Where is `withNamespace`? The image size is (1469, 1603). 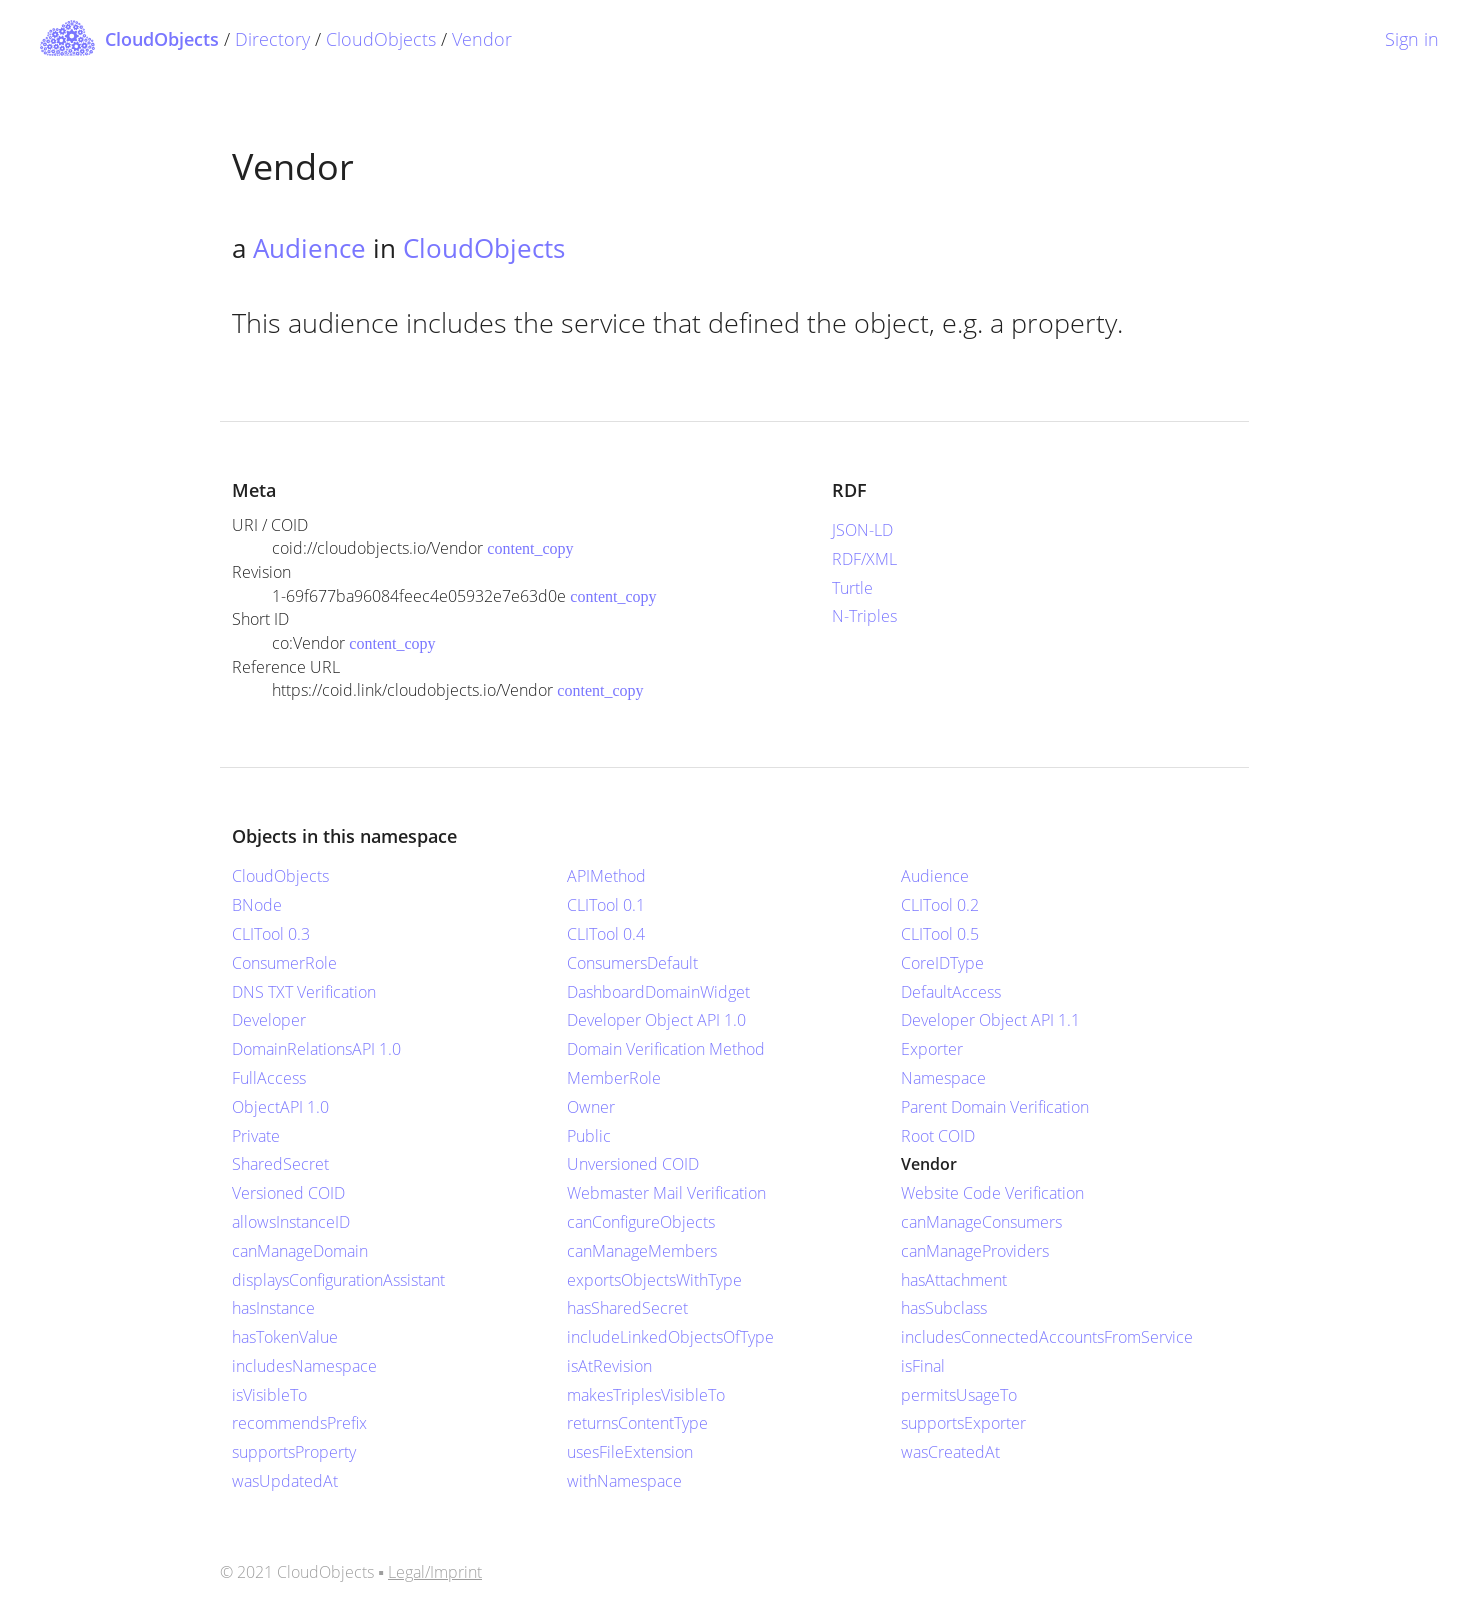 withNamespace is located at coordinates (624, 1481).